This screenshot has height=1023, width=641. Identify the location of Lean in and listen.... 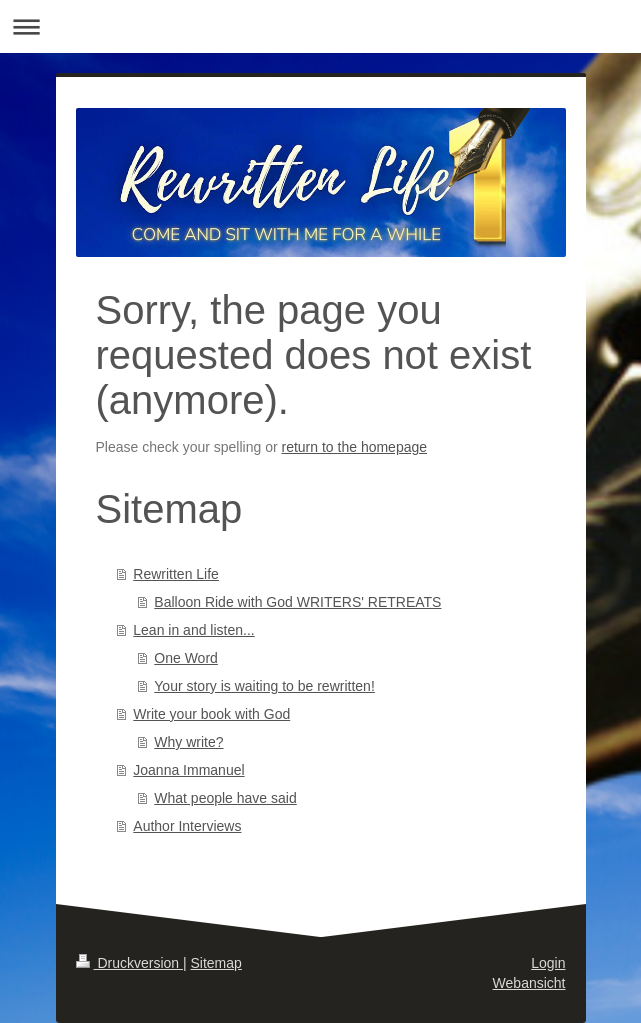
(193, 630).